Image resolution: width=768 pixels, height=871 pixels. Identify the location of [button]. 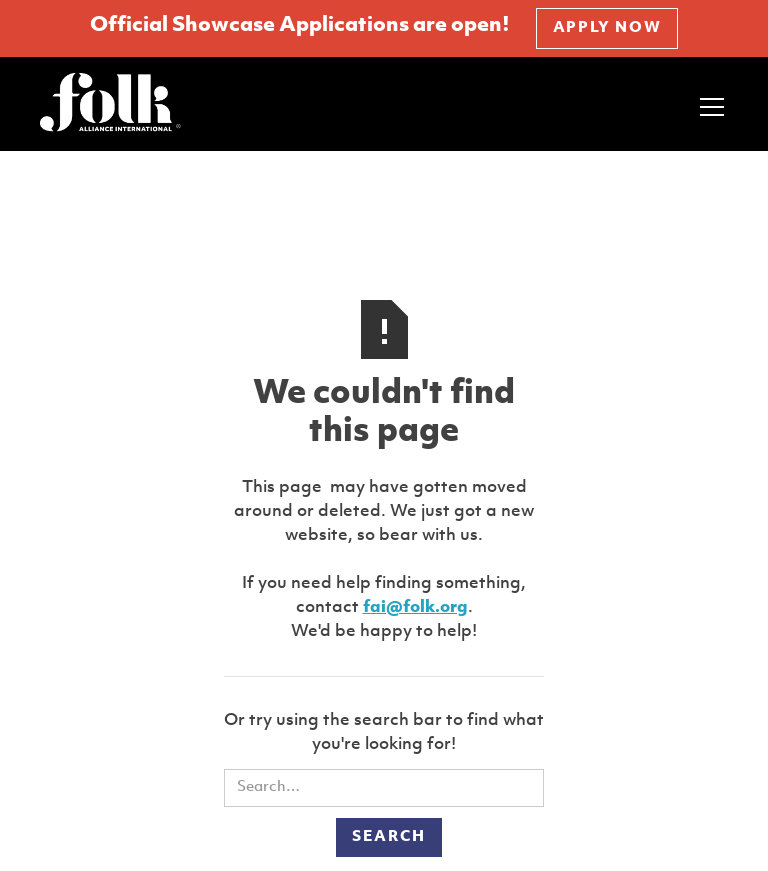
(708, 104).